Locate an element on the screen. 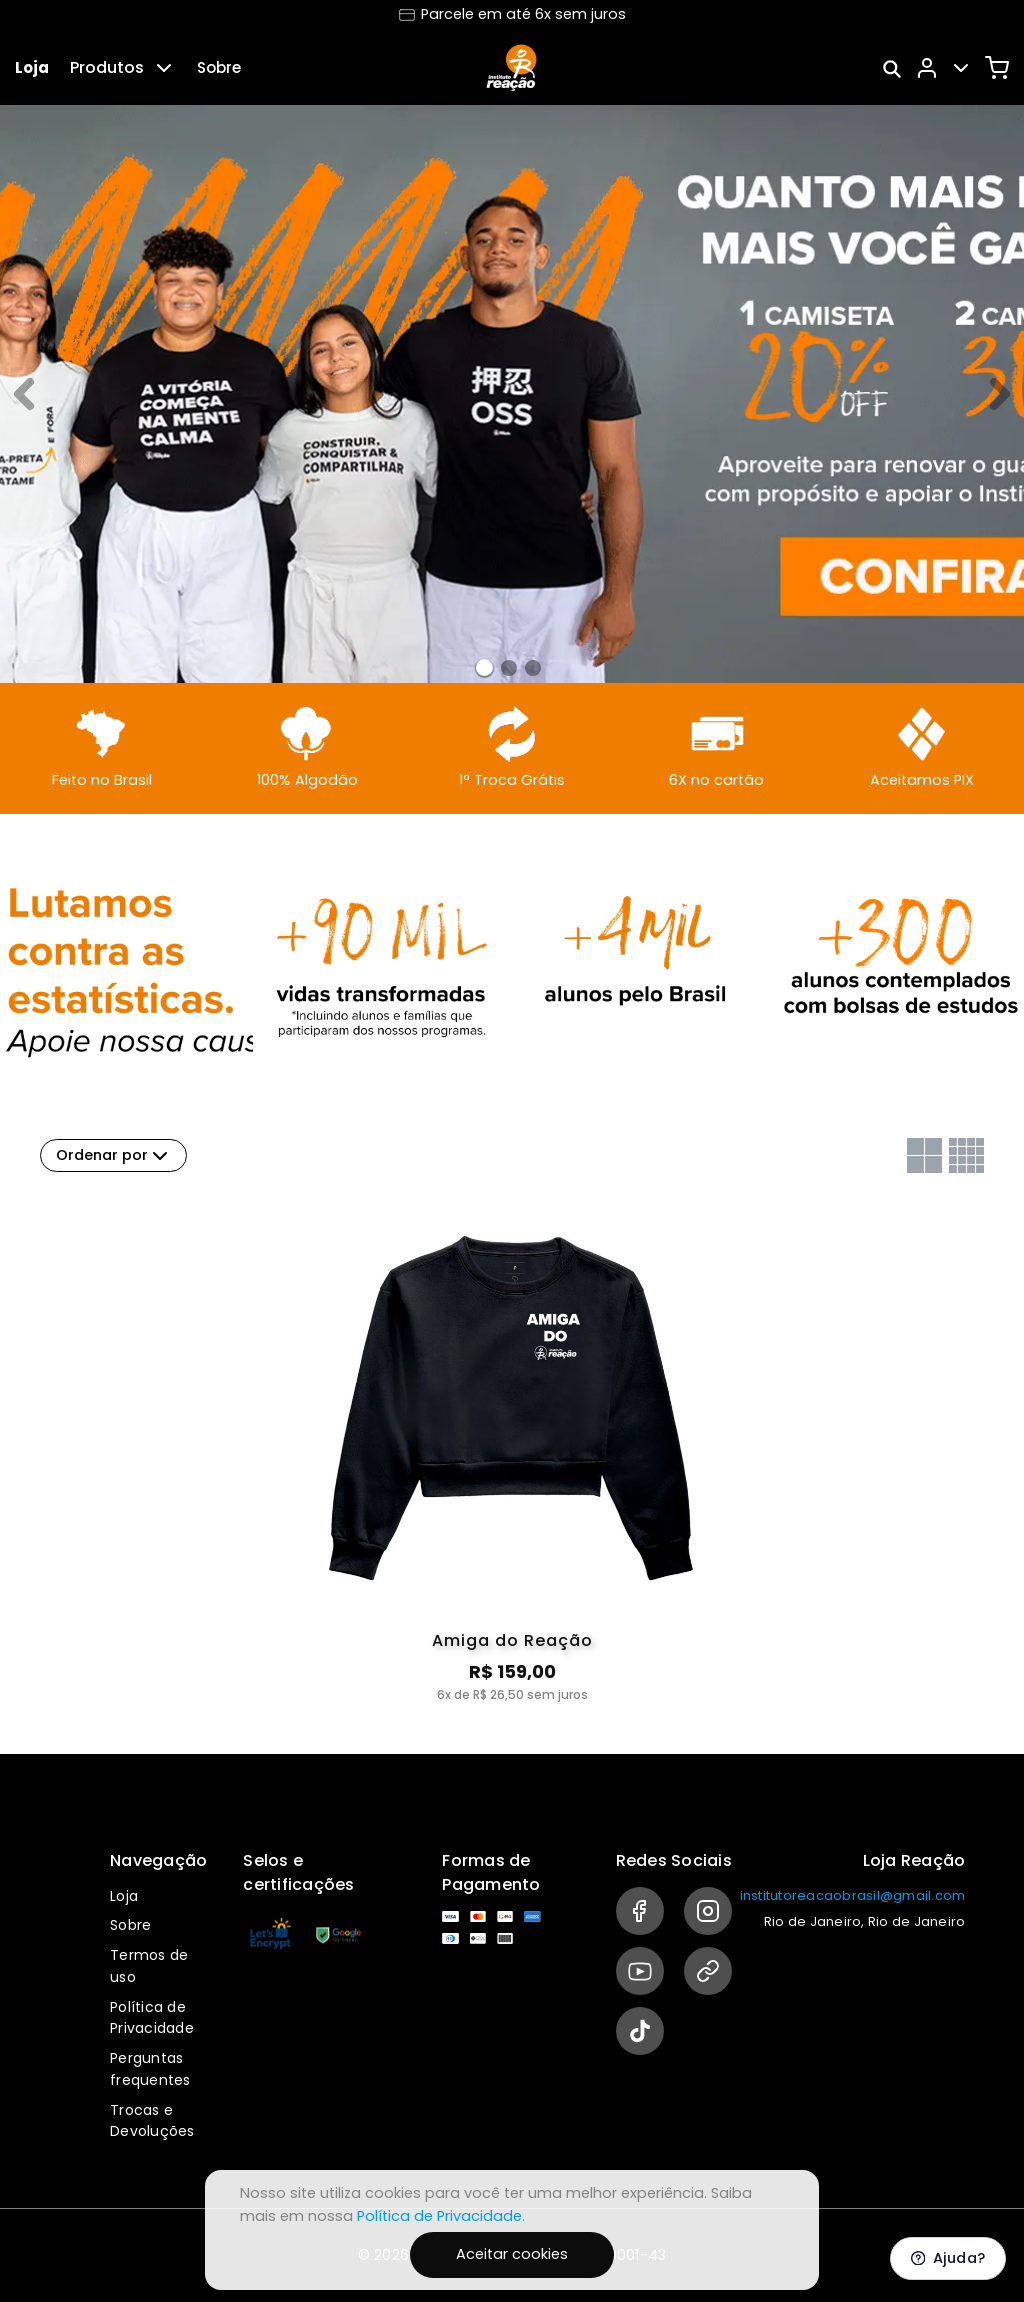 The width and height of the screenshot is (1024, 2302). Política de Privacidade is located at coordinates (152, 2018).